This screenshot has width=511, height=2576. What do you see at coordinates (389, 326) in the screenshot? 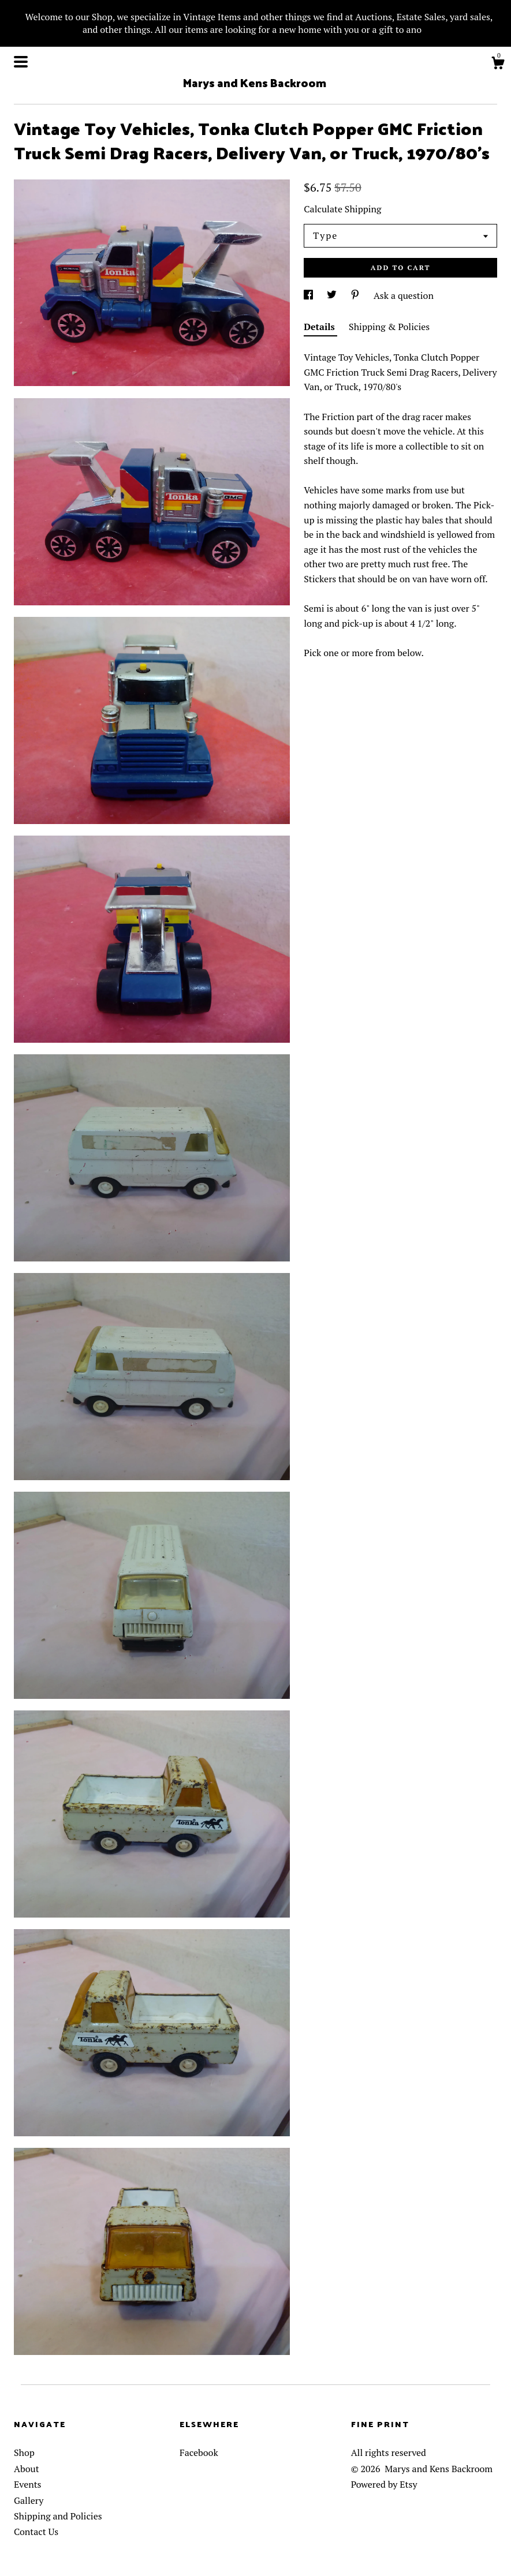
I see `Shipping & Policies` at bounding box center [389, 326].